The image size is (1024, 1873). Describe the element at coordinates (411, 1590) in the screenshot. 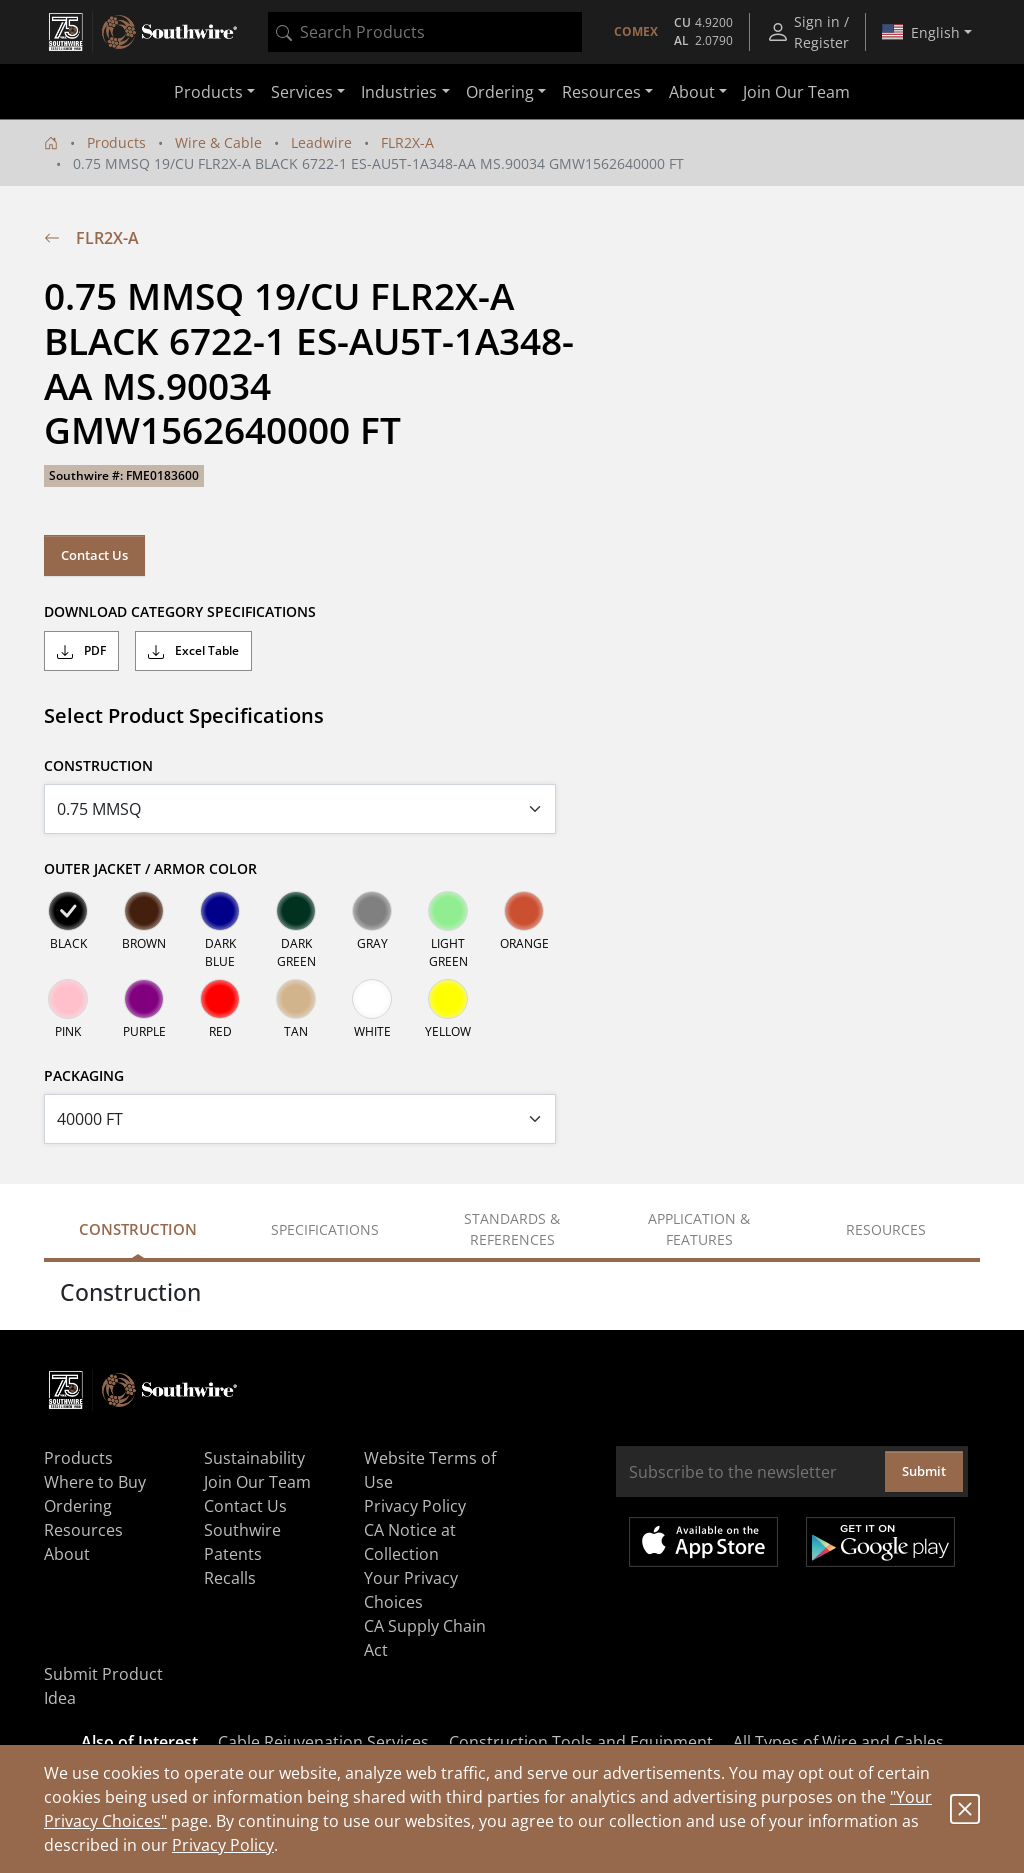

I see `Your Privacy Choices` at that location.